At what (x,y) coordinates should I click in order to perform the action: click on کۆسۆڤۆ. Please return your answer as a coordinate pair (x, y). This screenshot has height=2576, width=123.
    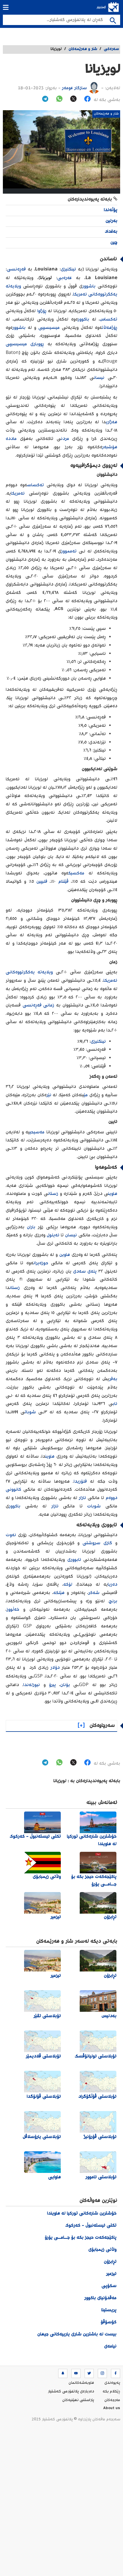
    Looking at the image, I should click on (108, 2322).